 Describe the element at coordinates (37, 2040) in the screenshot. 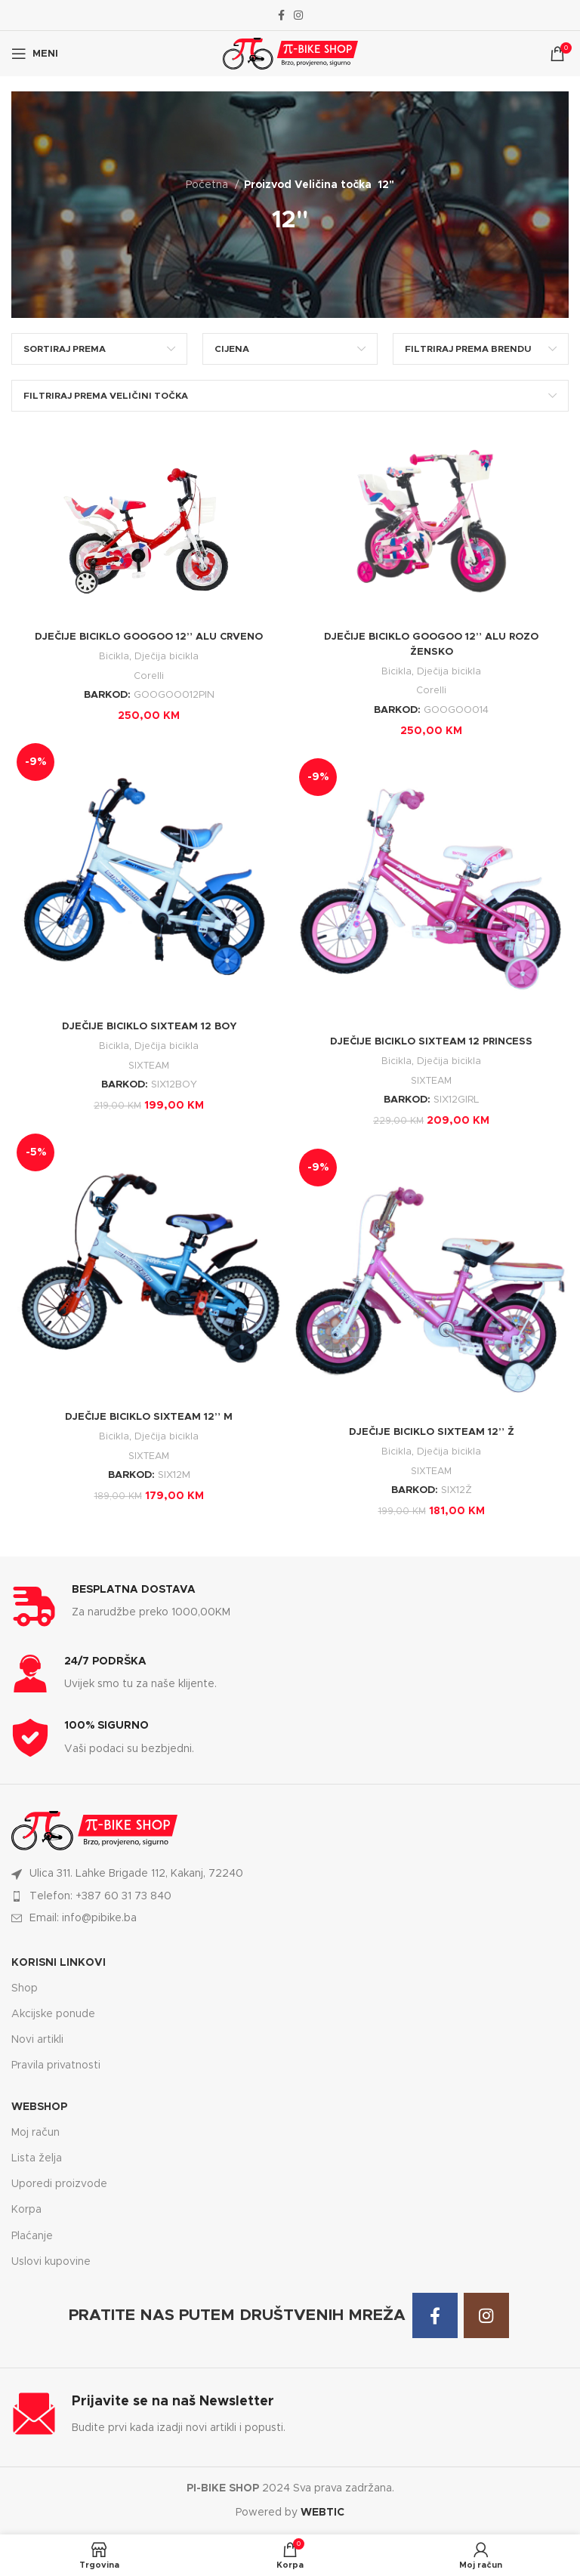

I see `Novi artikli` at that location.